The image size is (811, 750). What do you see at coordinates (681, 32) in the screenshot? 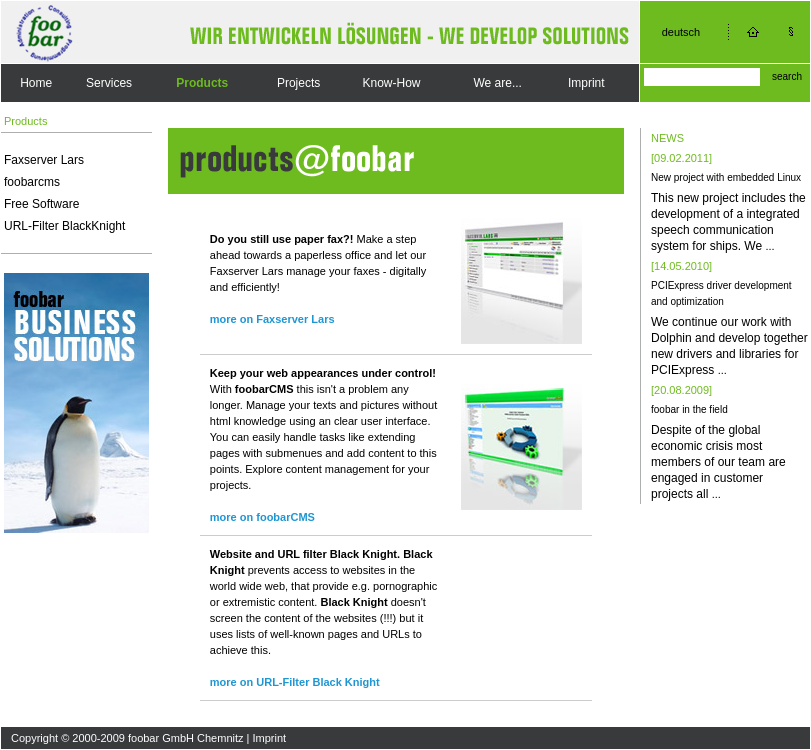
I see `deutsch` at bounding box center [681, 32].